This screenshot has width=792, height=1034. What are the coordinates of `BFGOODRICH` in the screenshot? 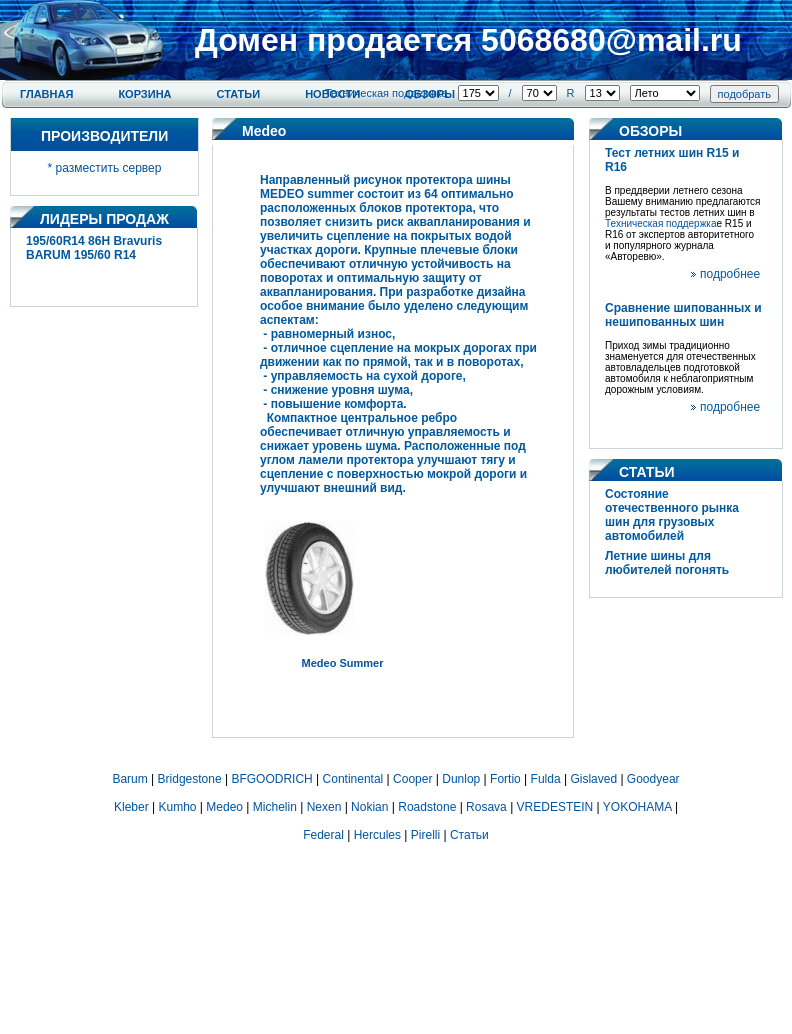 It's located at (271, 779).